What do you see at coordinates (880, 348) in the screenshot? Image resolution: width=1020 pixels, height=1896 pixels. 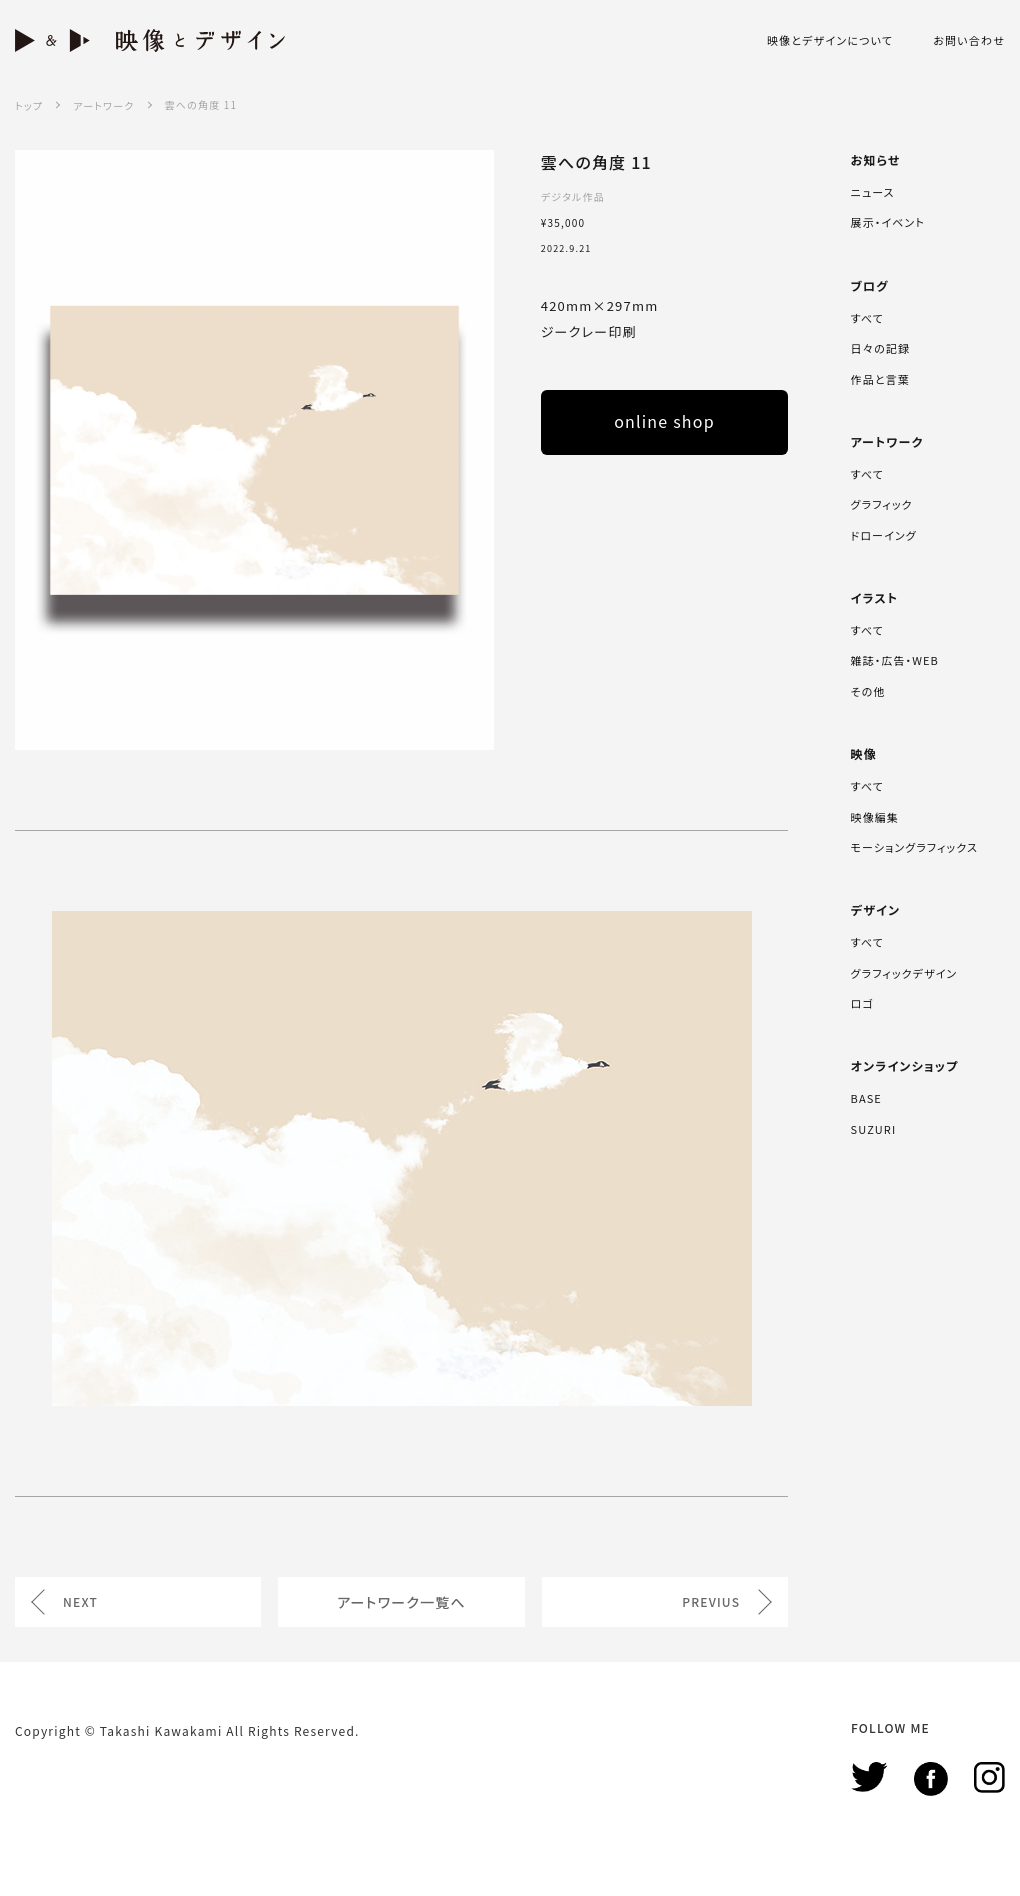 I see `日々の記録` at bounding box center [880, 348].